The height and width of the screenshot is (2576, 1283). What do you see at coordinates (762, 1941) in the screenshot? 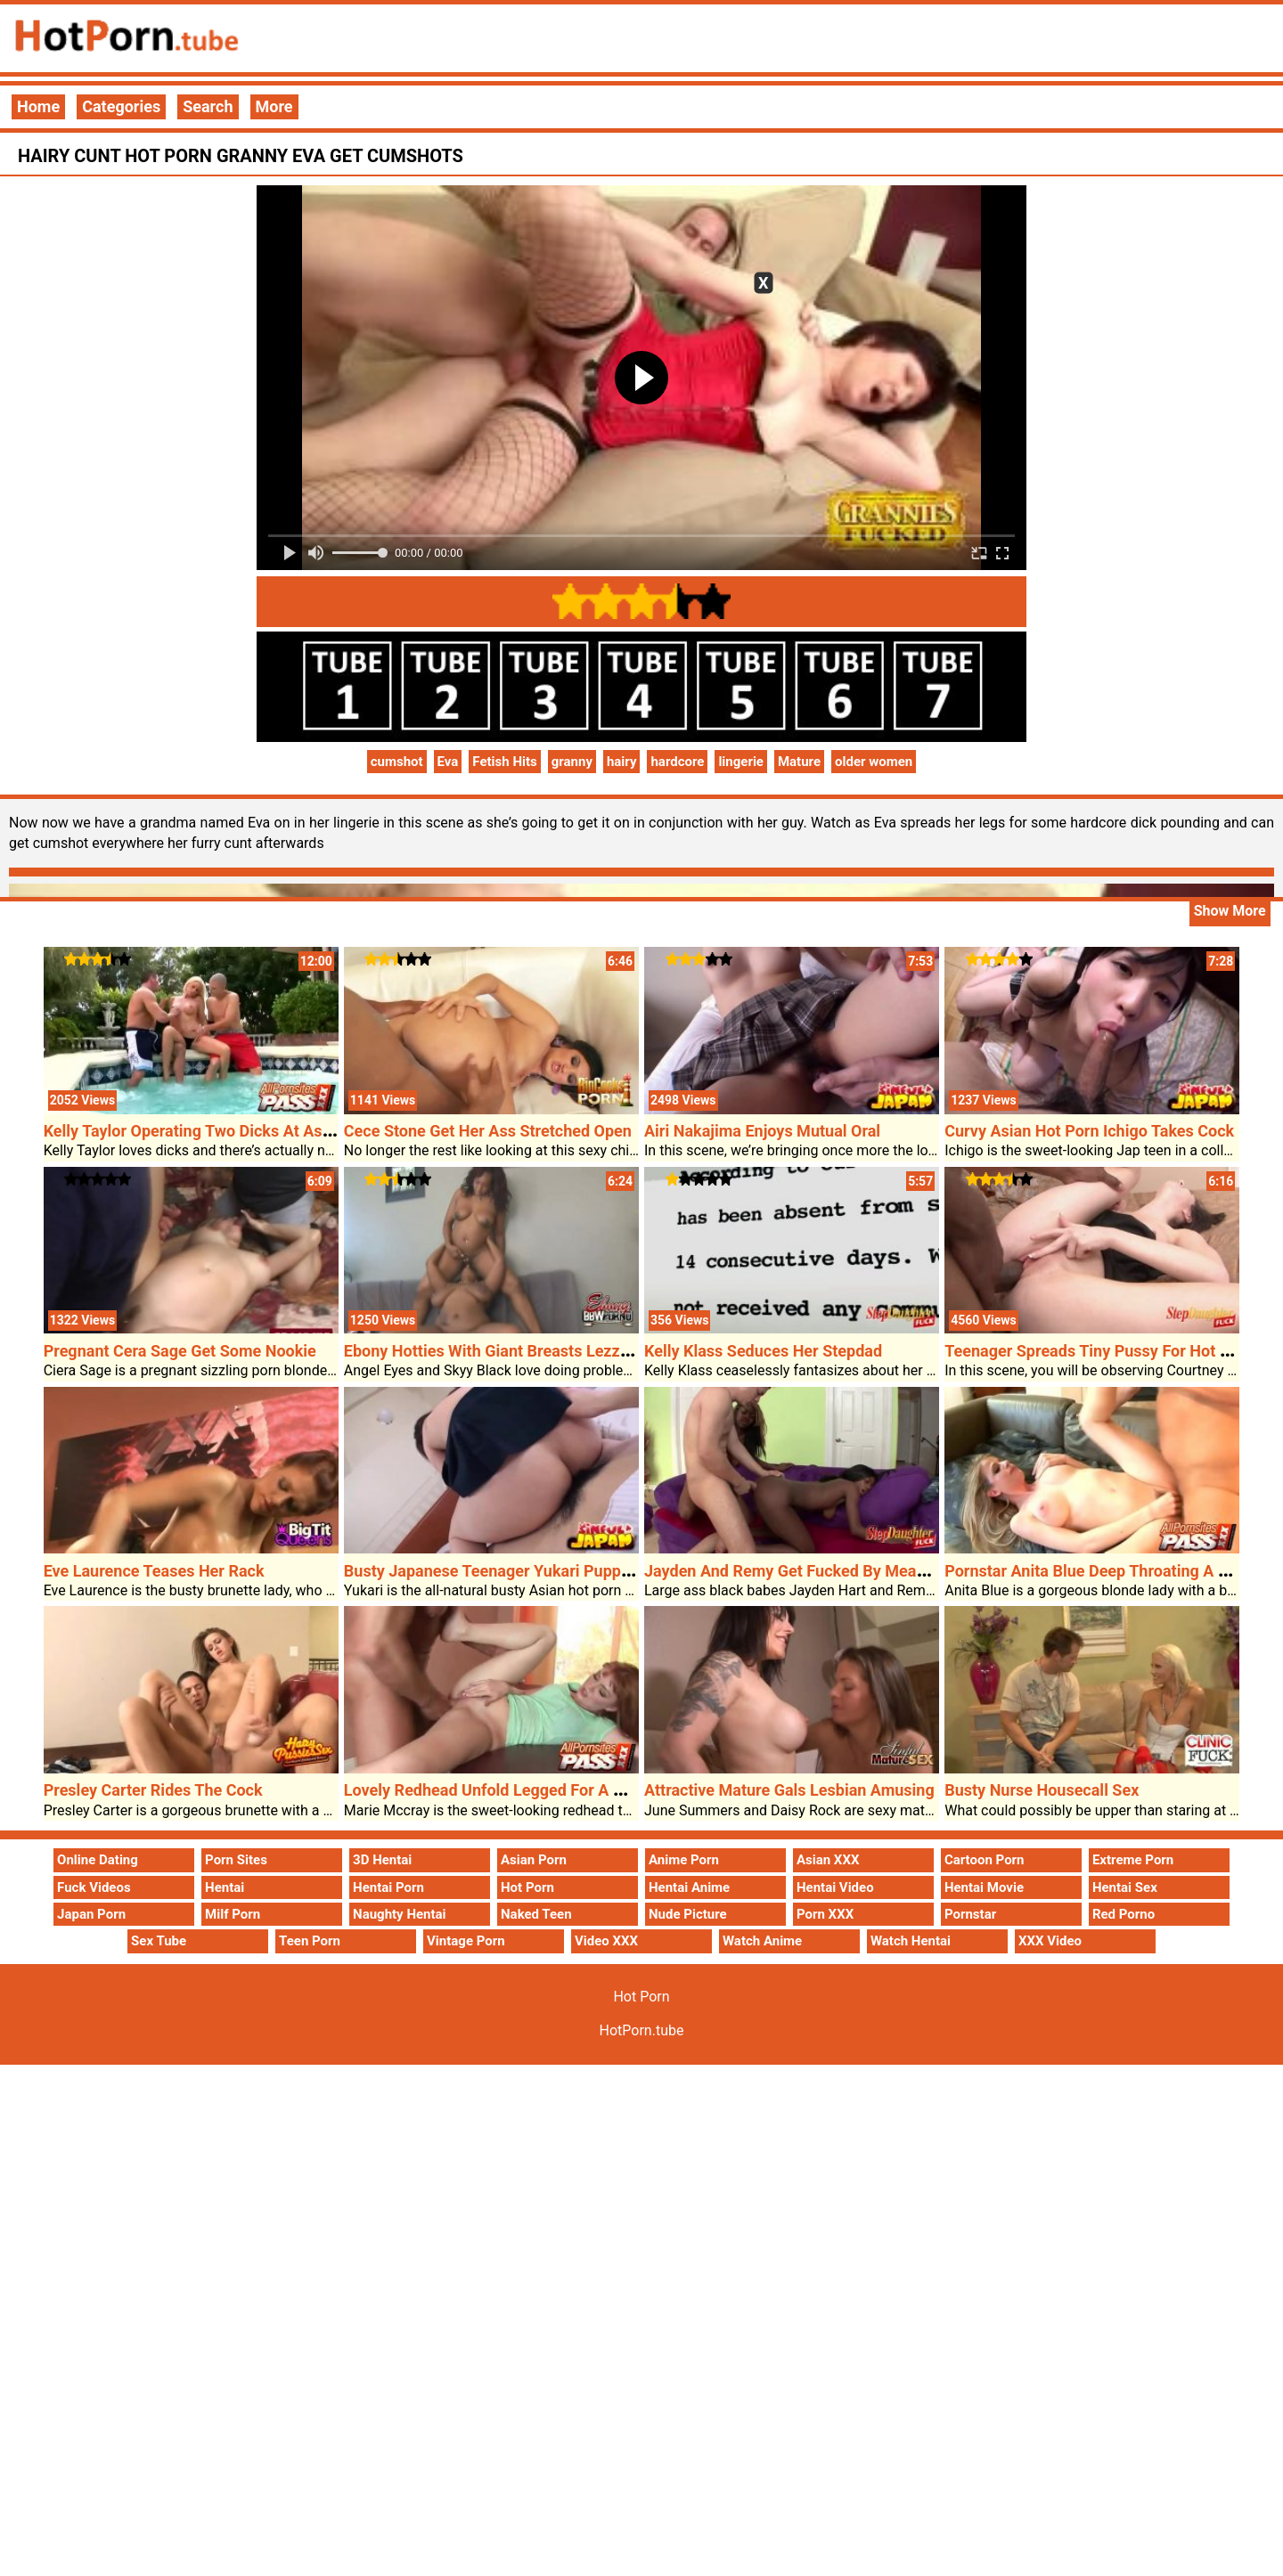
I see `Watch Anime` at bounding box center [762, 1941].